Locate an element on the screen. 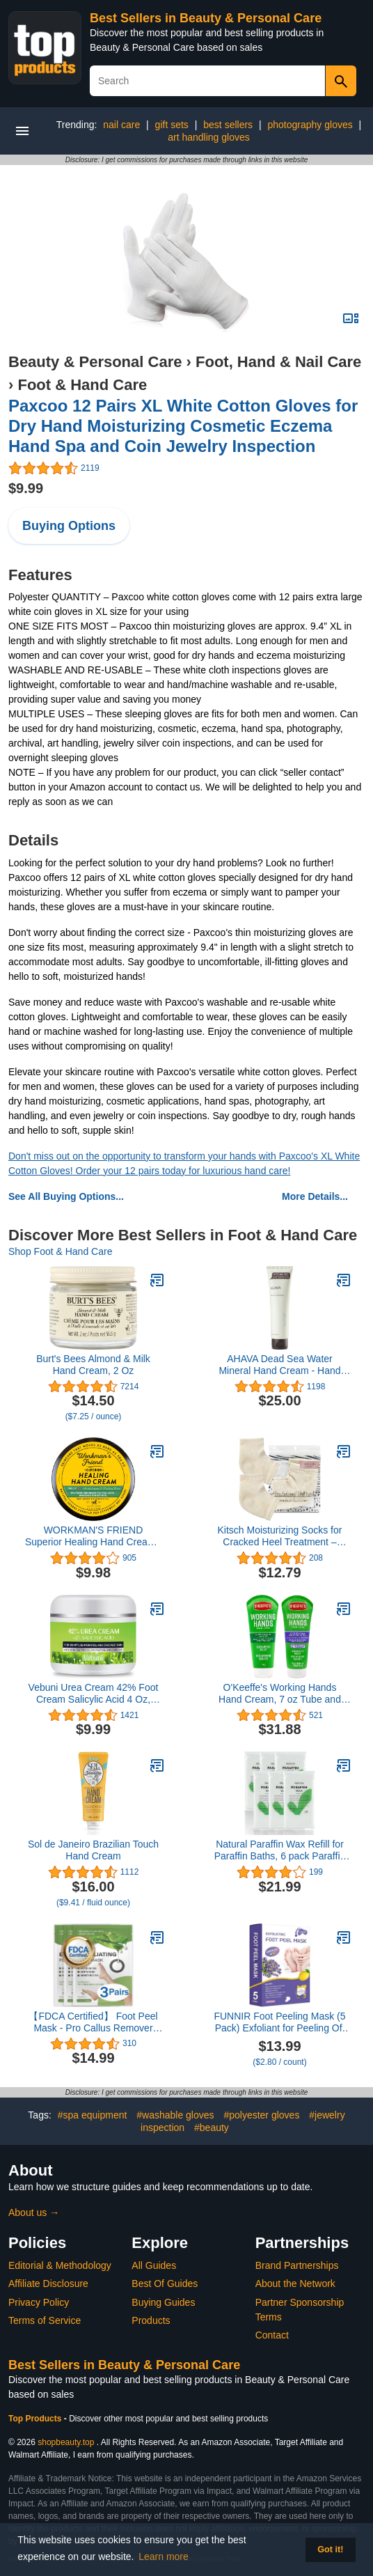 The height and width of the screenshot is (2576, 373). Best Sellers in Beauty & Personal Care is located at coordinates (206, 18).